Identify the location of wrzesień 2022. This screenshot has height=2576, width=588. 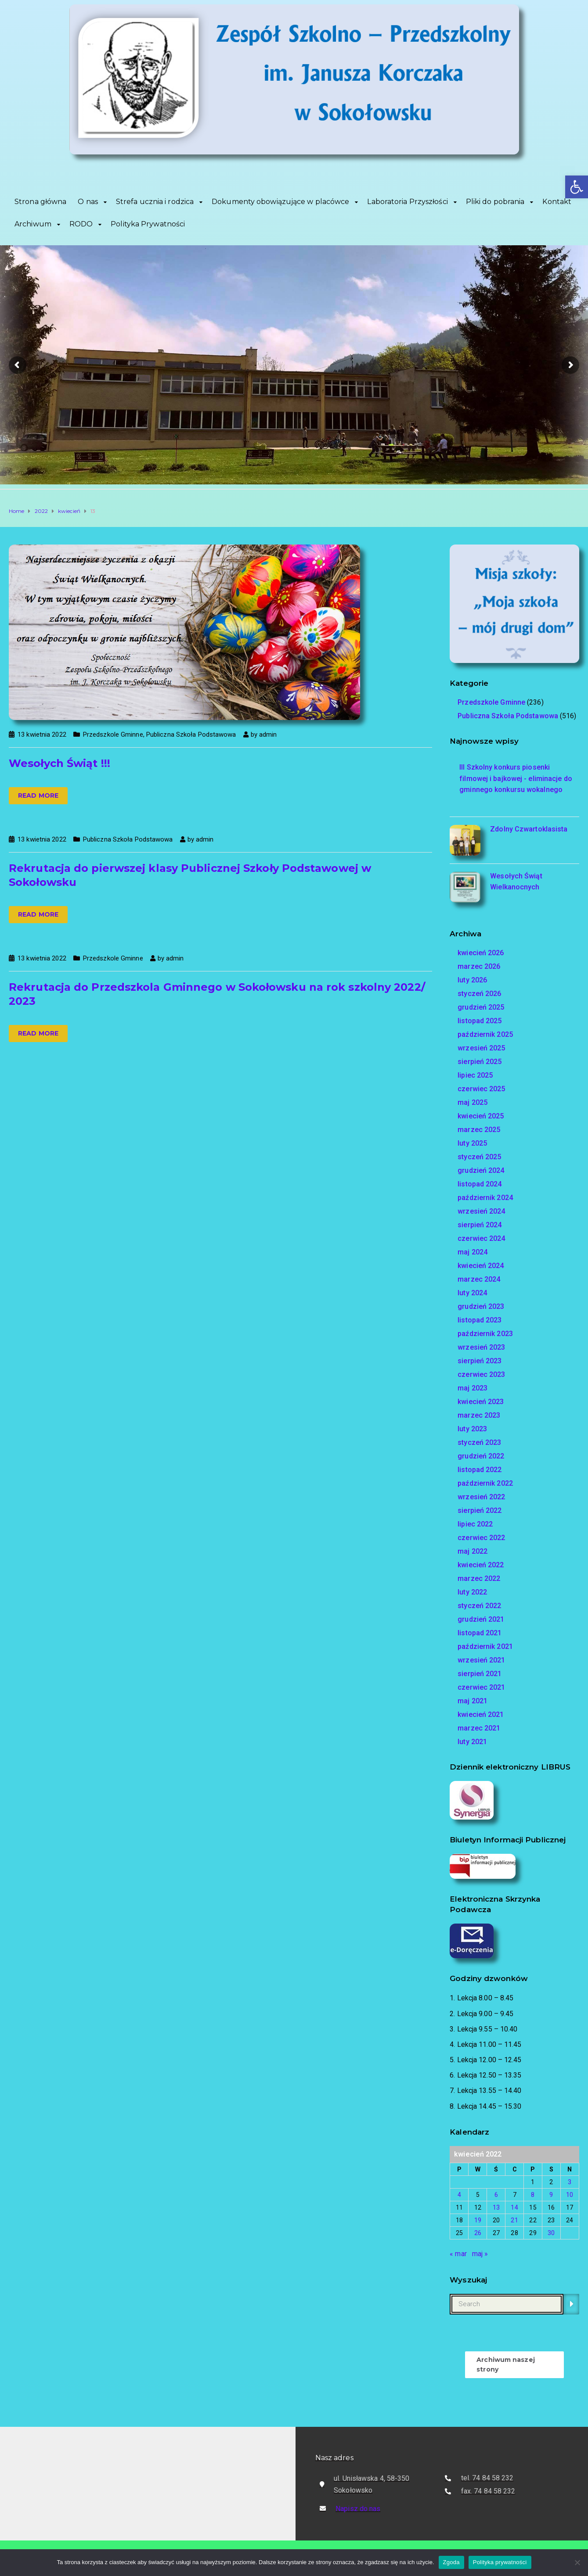
(481, 1497).